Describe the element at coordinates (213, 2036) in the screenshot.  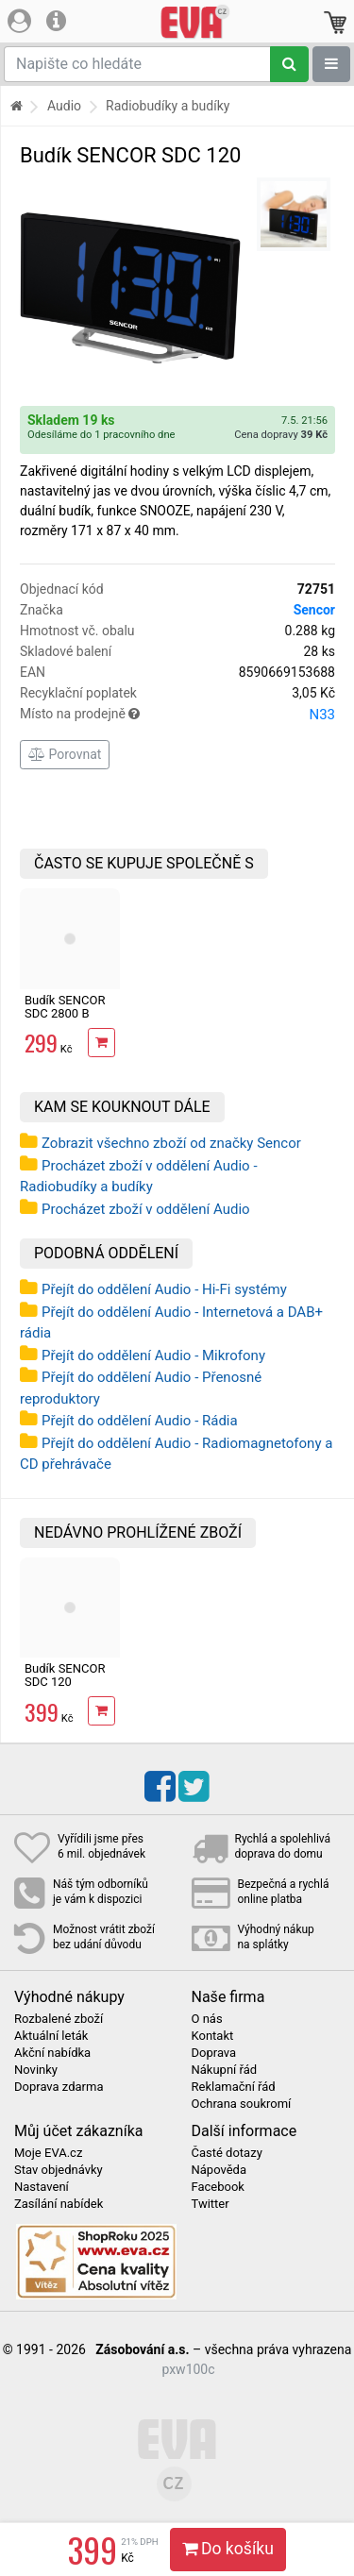
I see `Kontakt` at that location.